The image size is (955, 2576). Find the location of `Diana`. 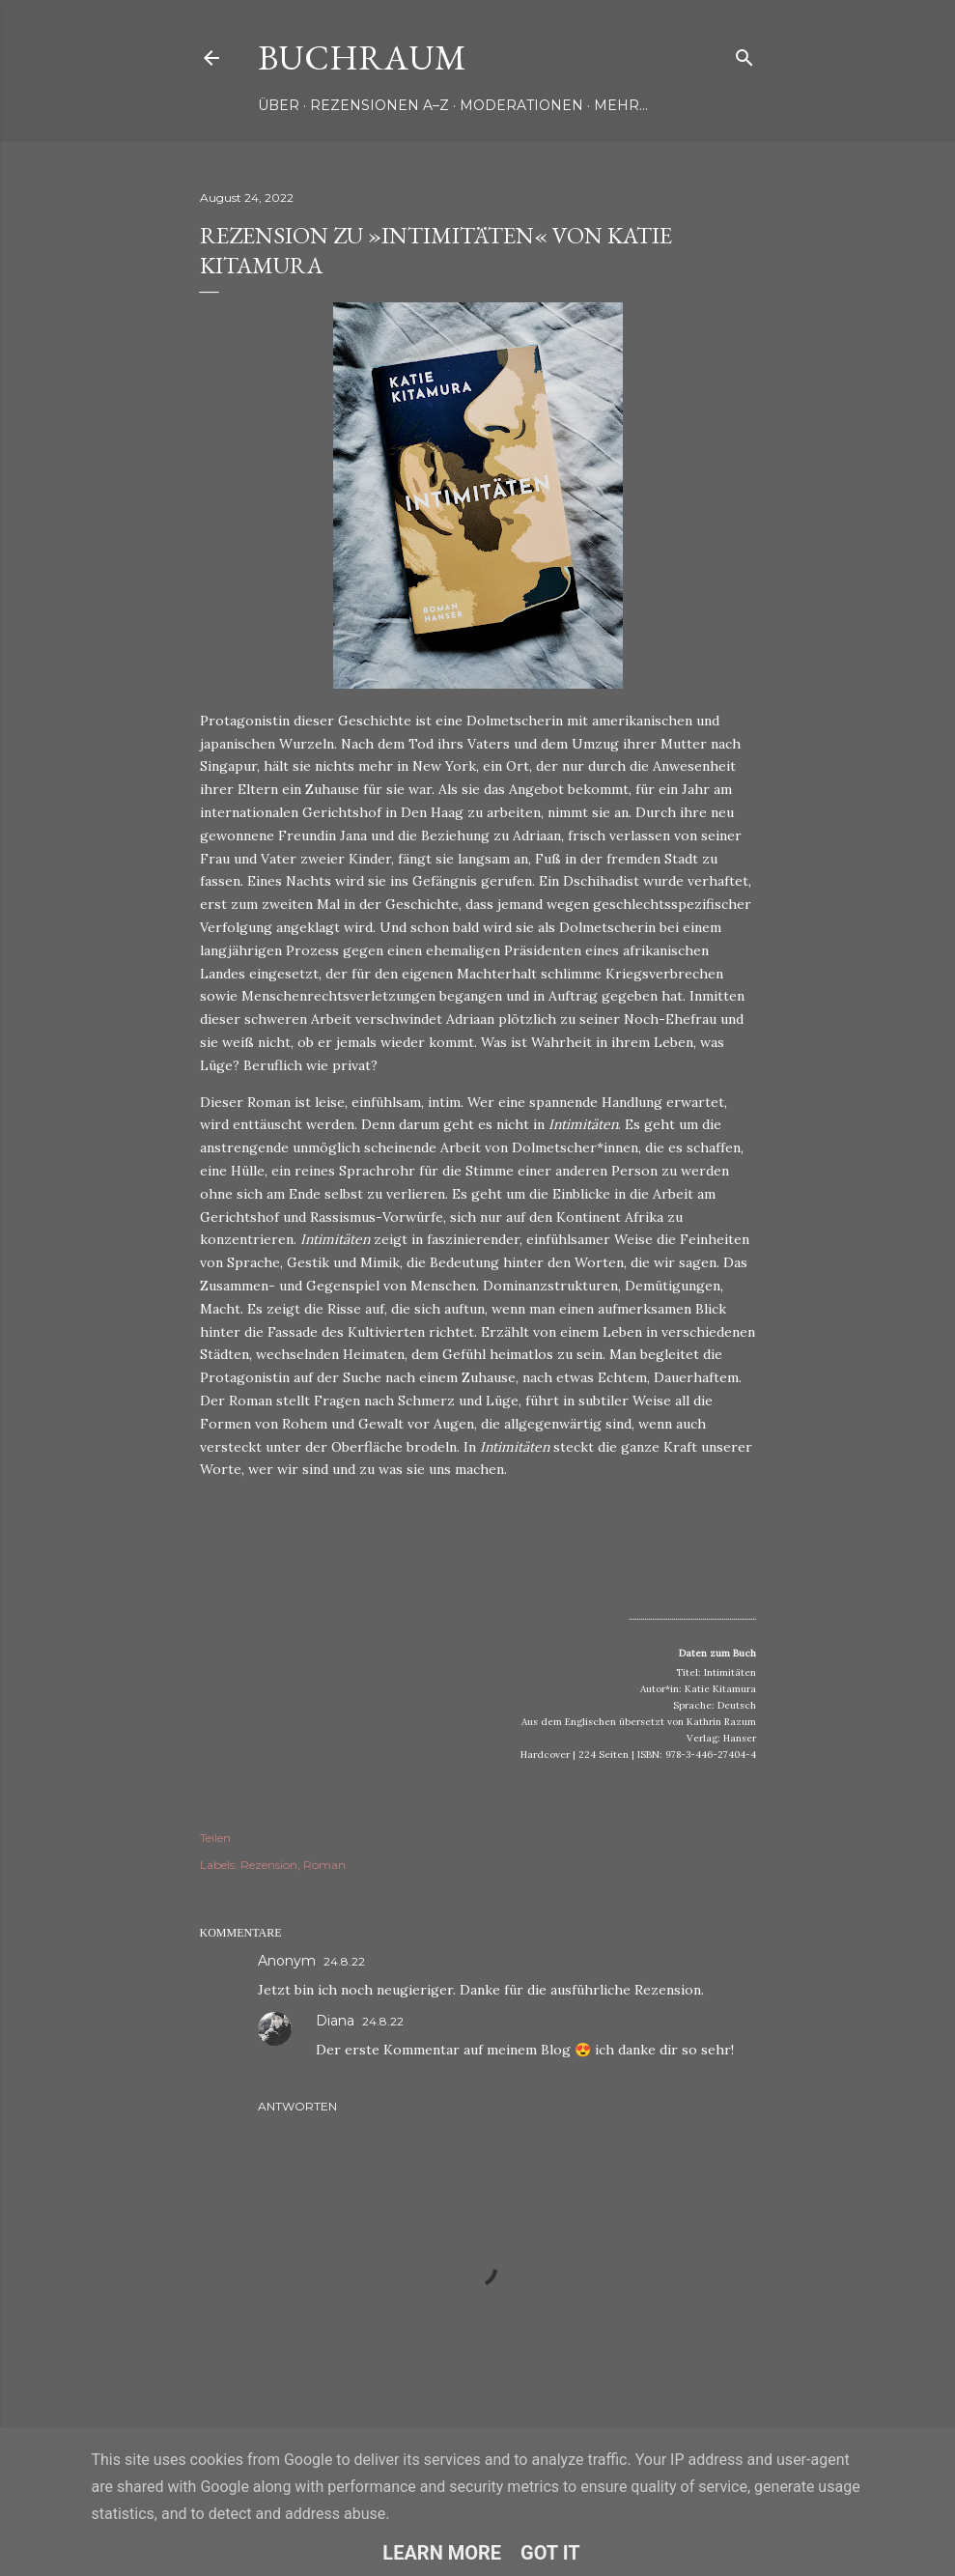

Diana is located at coordinates (335, 2020).